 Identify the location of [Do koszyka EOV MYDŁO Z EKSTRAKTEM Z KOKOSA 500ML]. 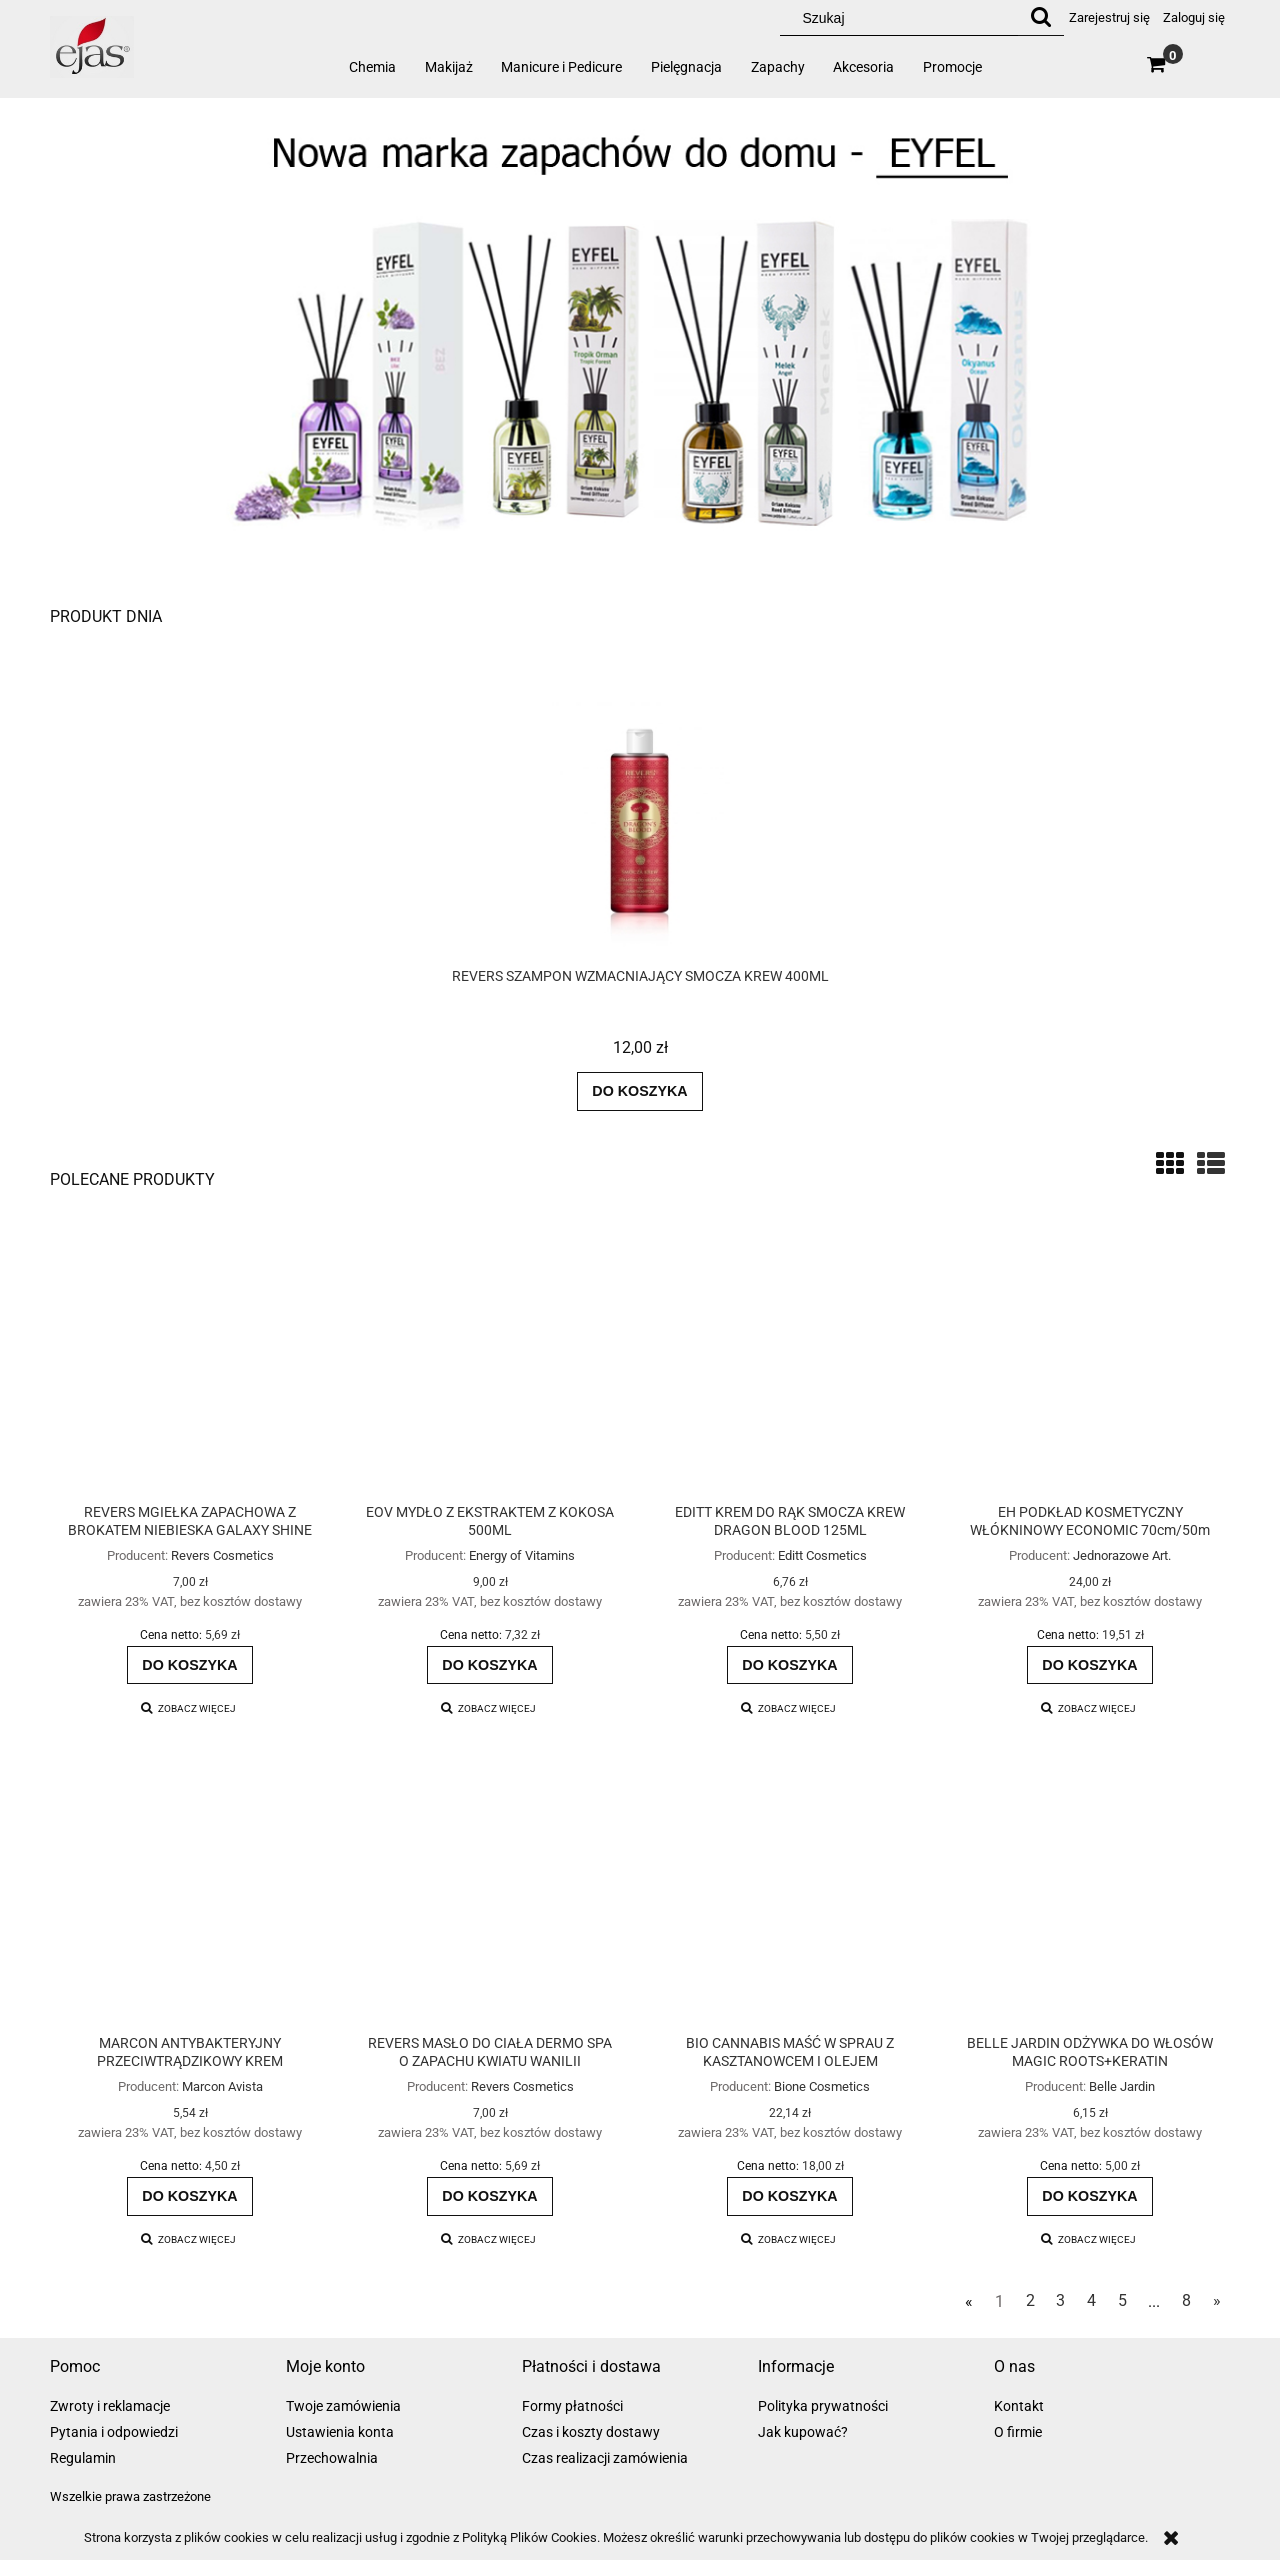
(490, 1665).